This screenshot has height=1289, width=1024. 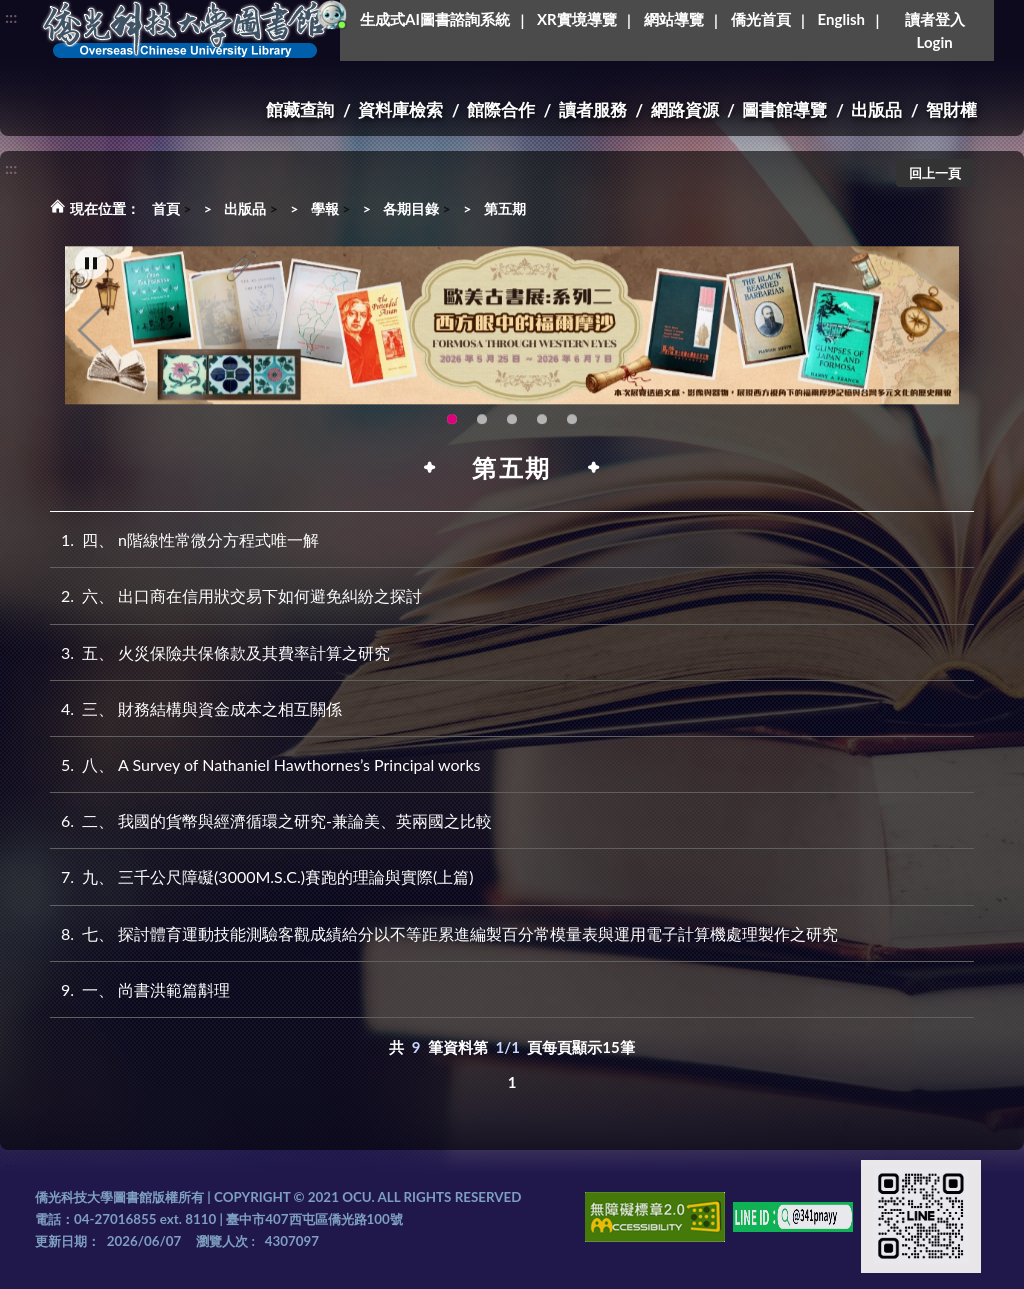 I want to click on 一、 尚書洪範篇斠理, so click(x=140, y=989).